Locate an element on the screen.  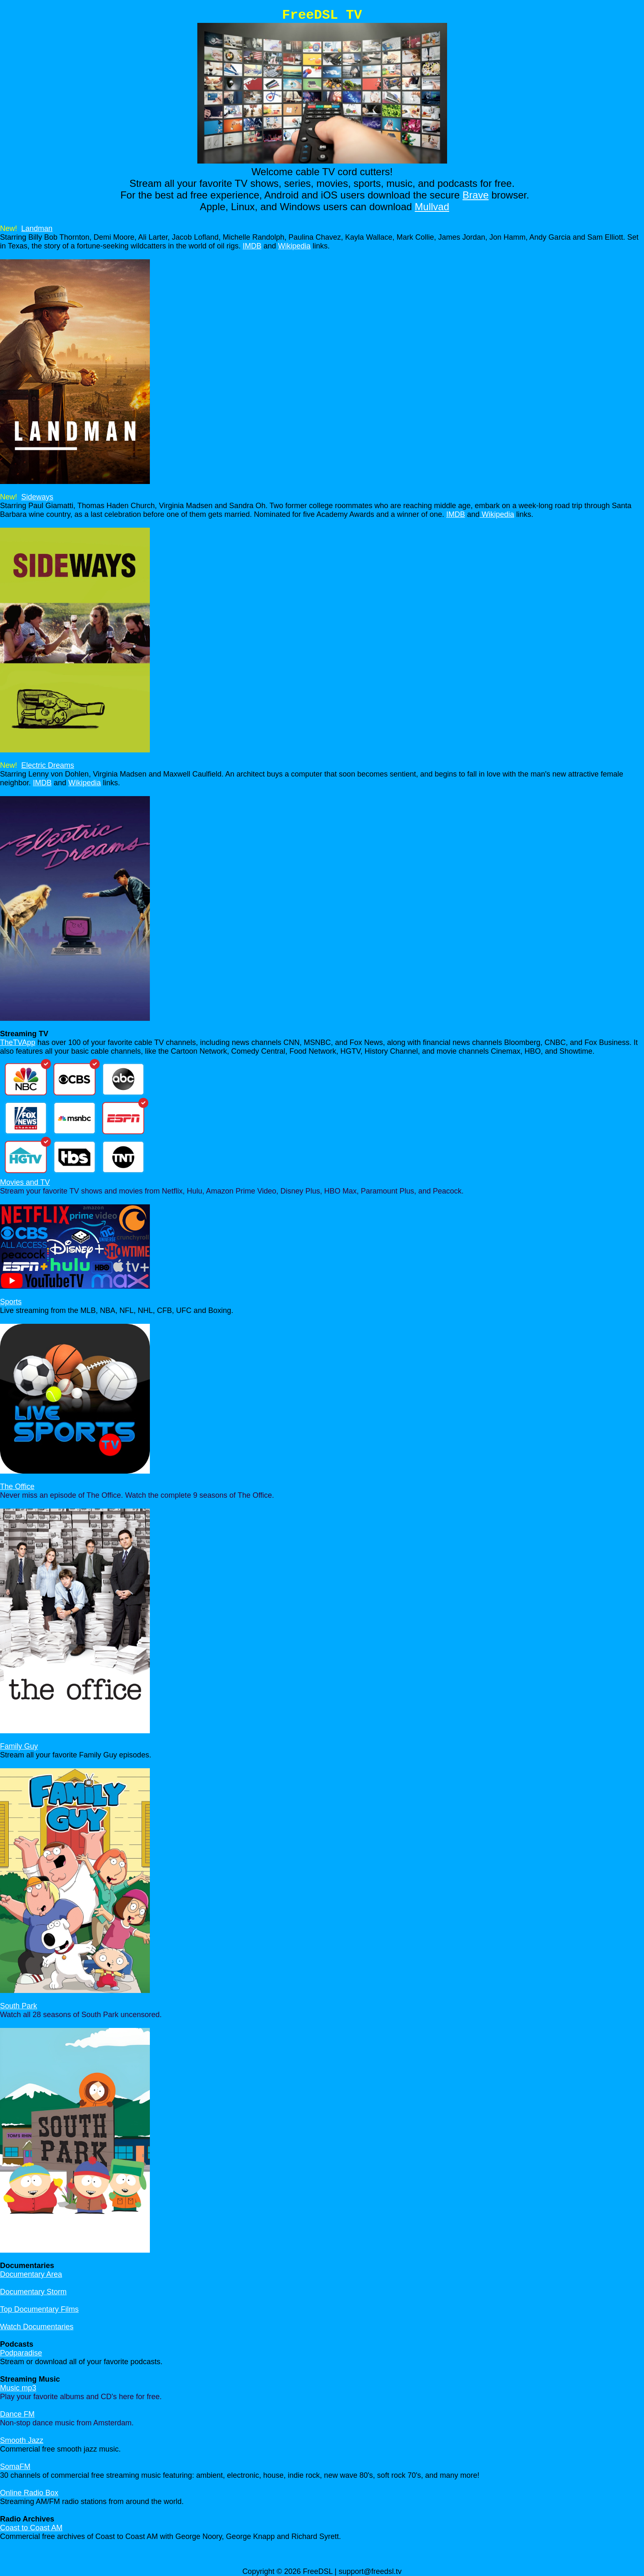
IMDB is located at coordinates (252, 246).